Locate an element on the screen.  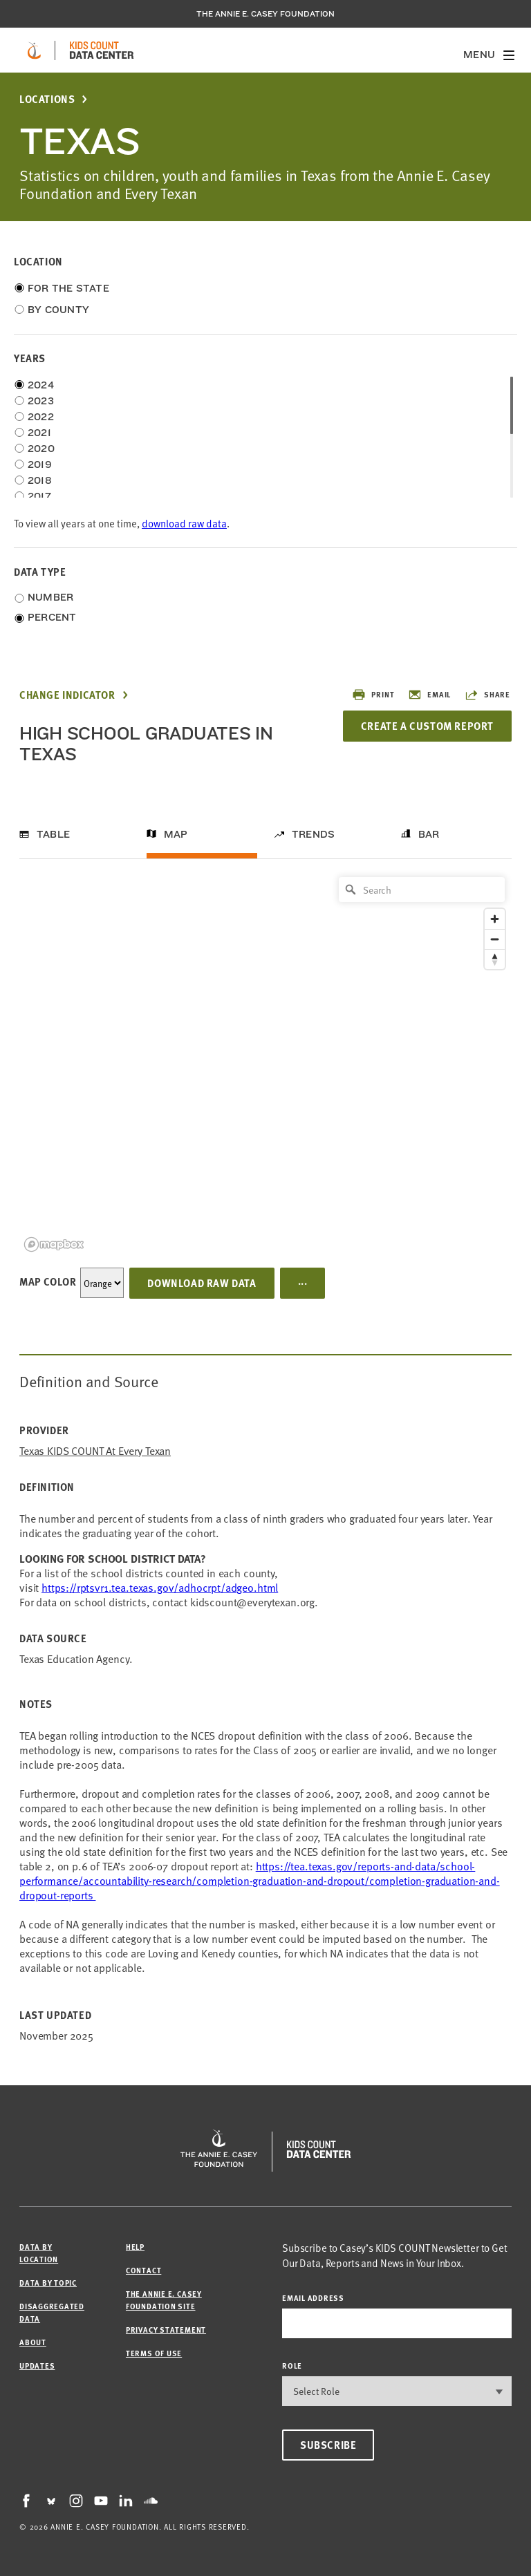
Share is located at coordinates (487, 695).